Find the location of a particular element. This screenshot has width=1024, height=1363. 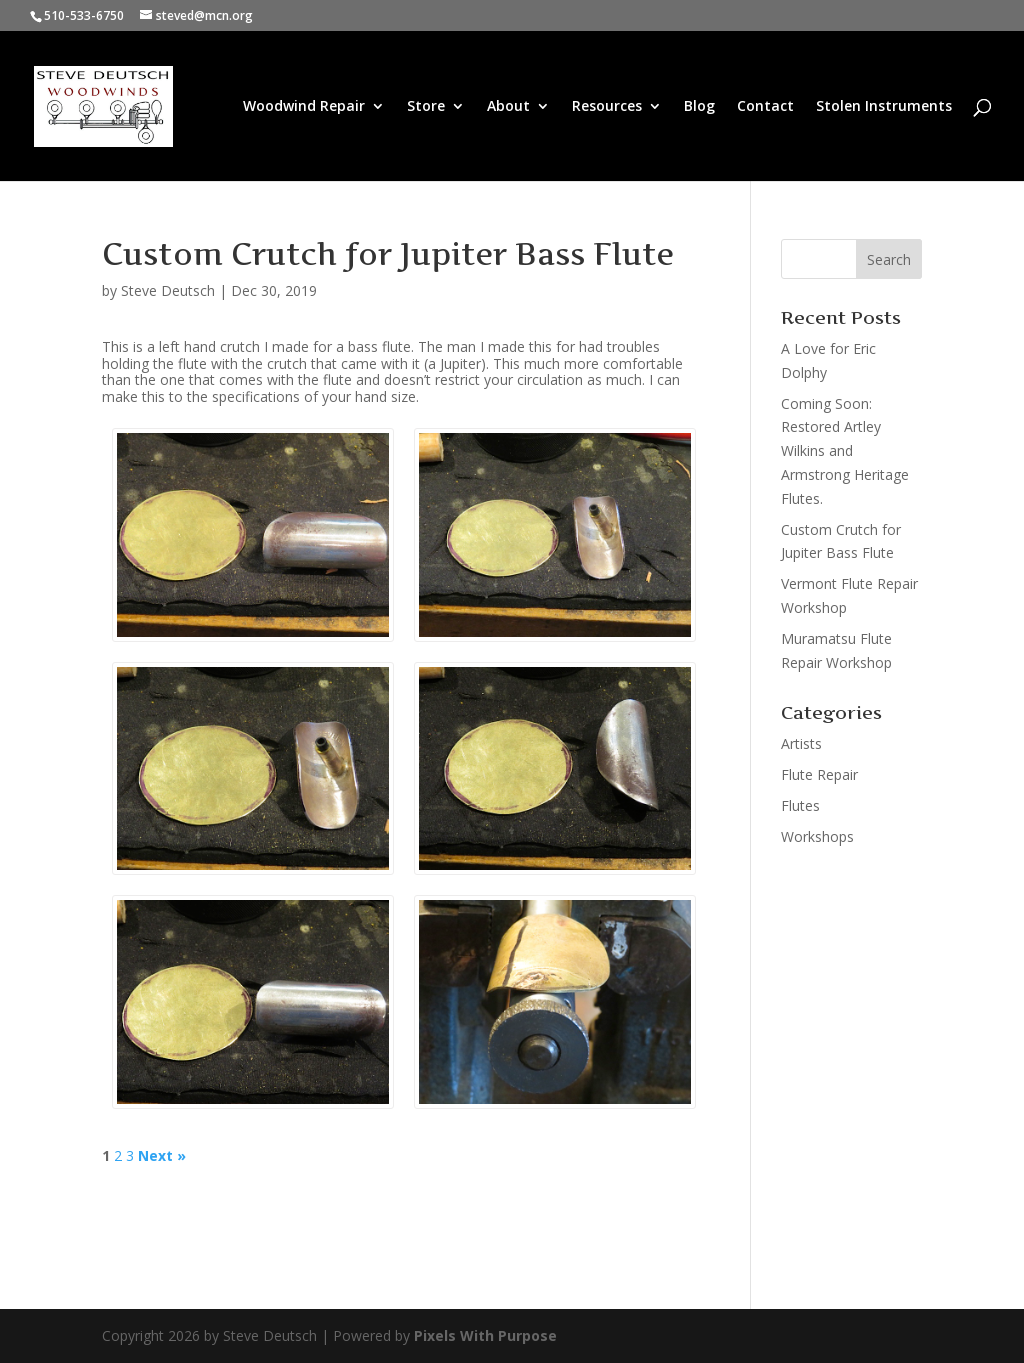

Coming Soon: Restored Artley Wilkins and Armstrong Heritage Flutes. is located at coordinates (845, 451).